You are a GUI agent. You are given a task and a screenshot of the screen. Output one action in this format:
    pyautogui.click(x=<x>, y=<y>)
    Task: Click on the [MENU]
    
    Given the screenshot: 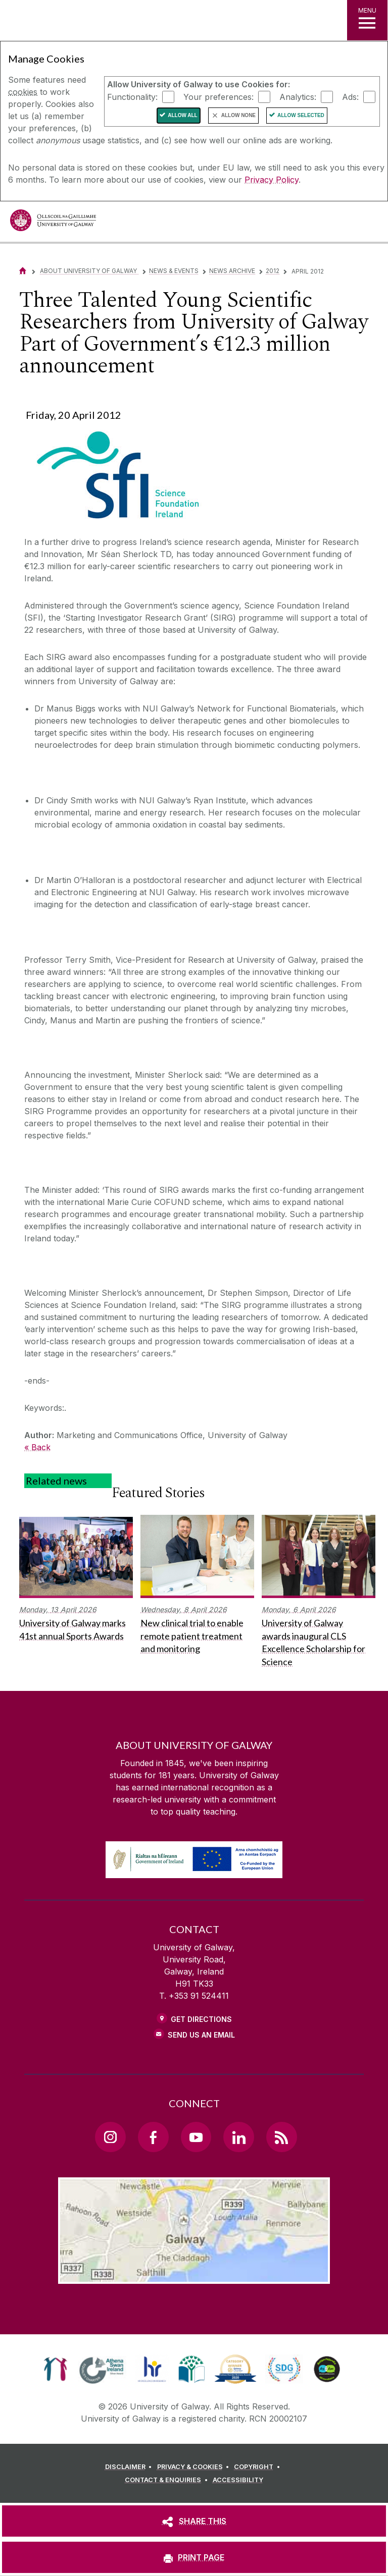 What is the action you would take?
    pyautogui.click(x=367, y=20)
    